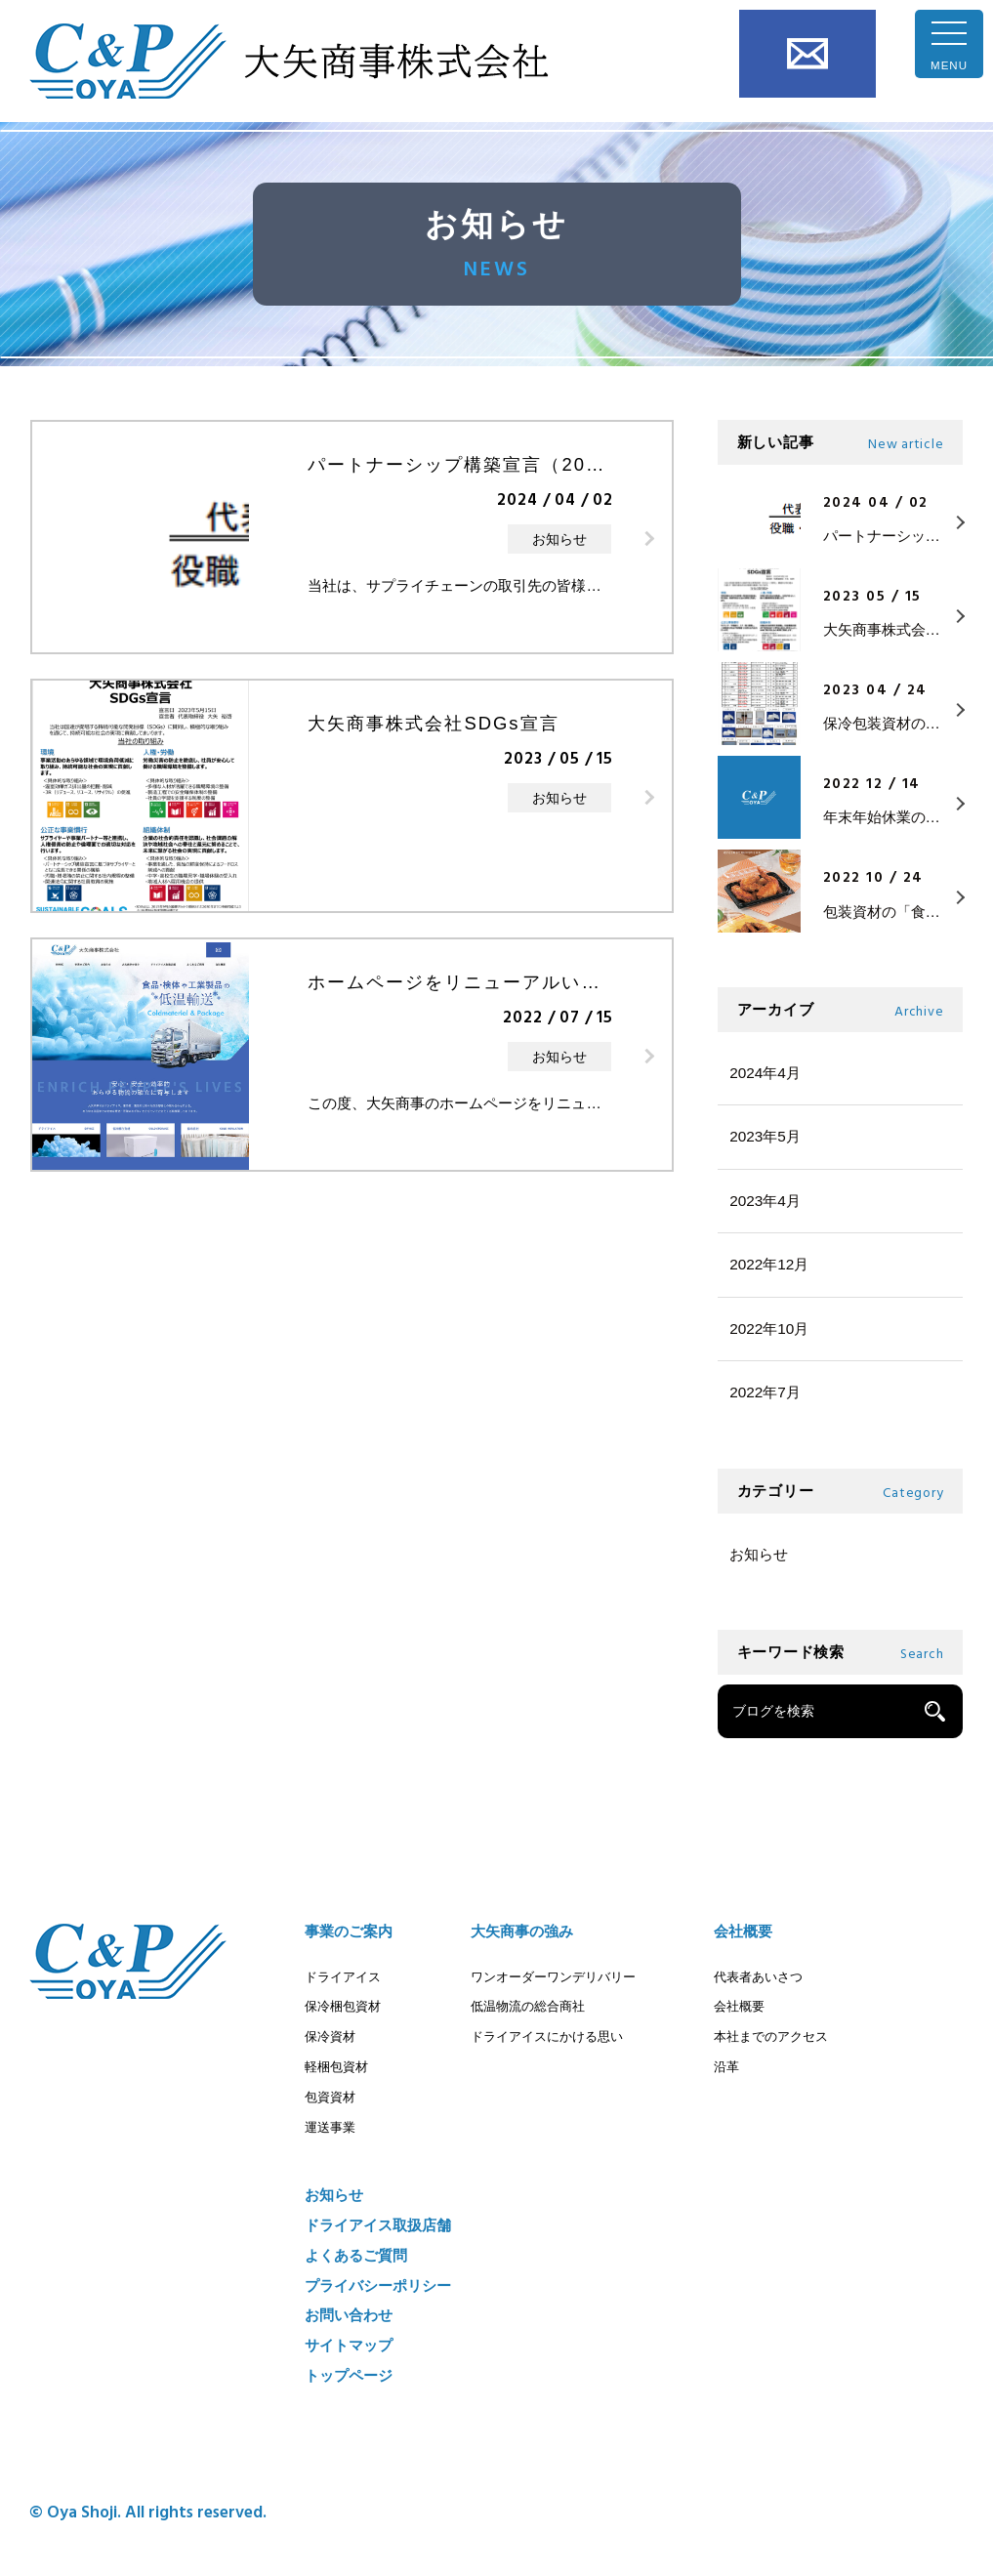  What do you see at coordinates (349, 2375) in the screenshot?
I see `トップページ` at bounding box center [349, 2375].